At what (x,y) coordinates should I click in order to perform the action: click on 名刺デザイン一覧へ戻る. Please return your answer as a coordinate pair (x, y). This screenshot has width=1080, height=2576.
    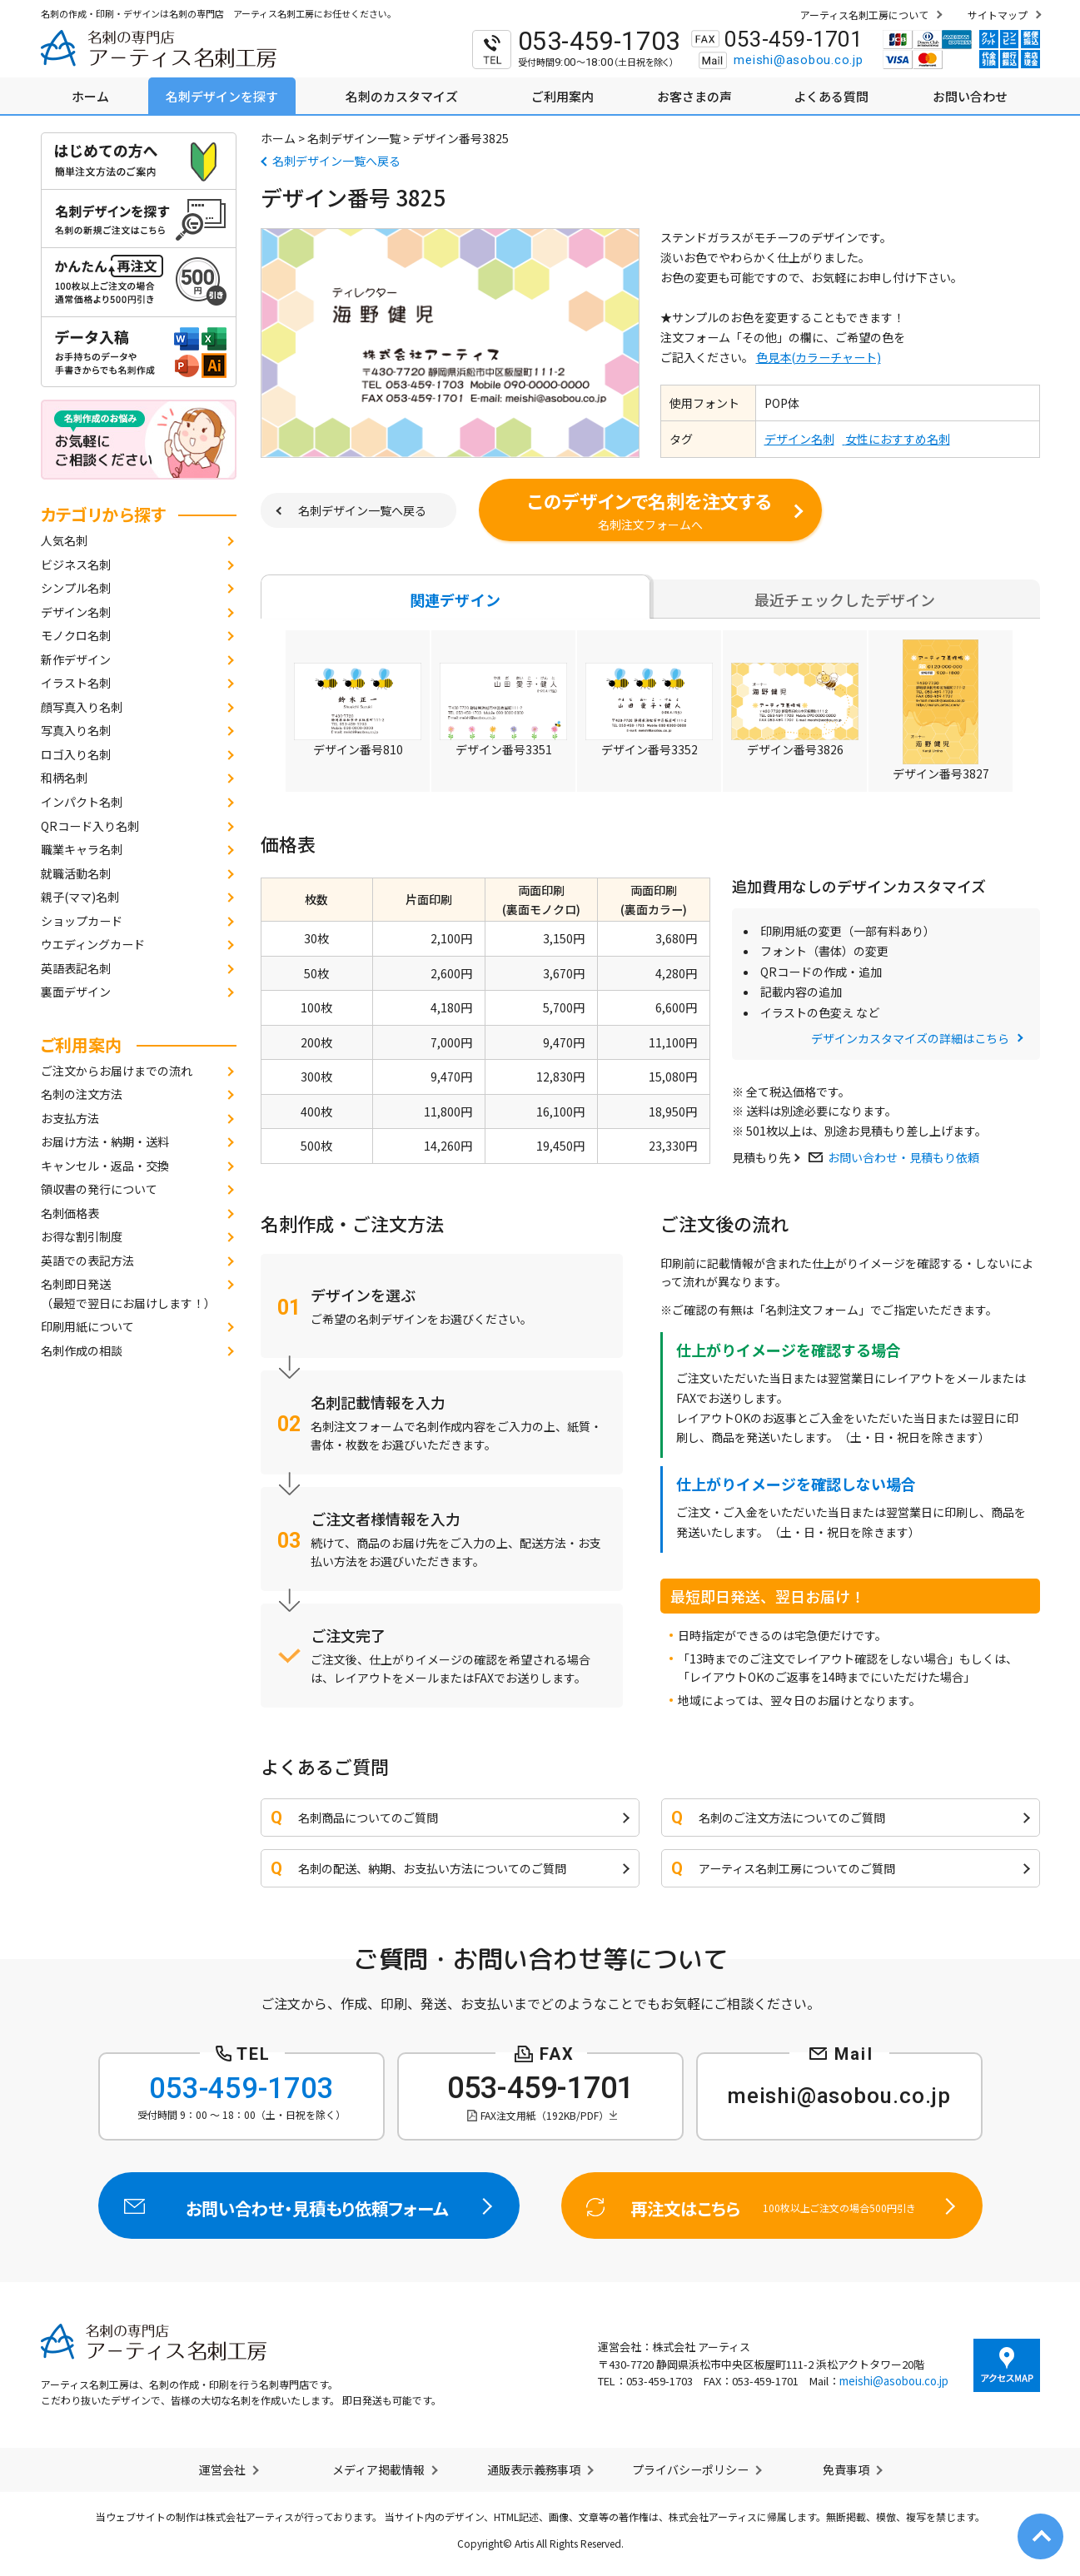
    Looking at the image, I should click on (336, 160).